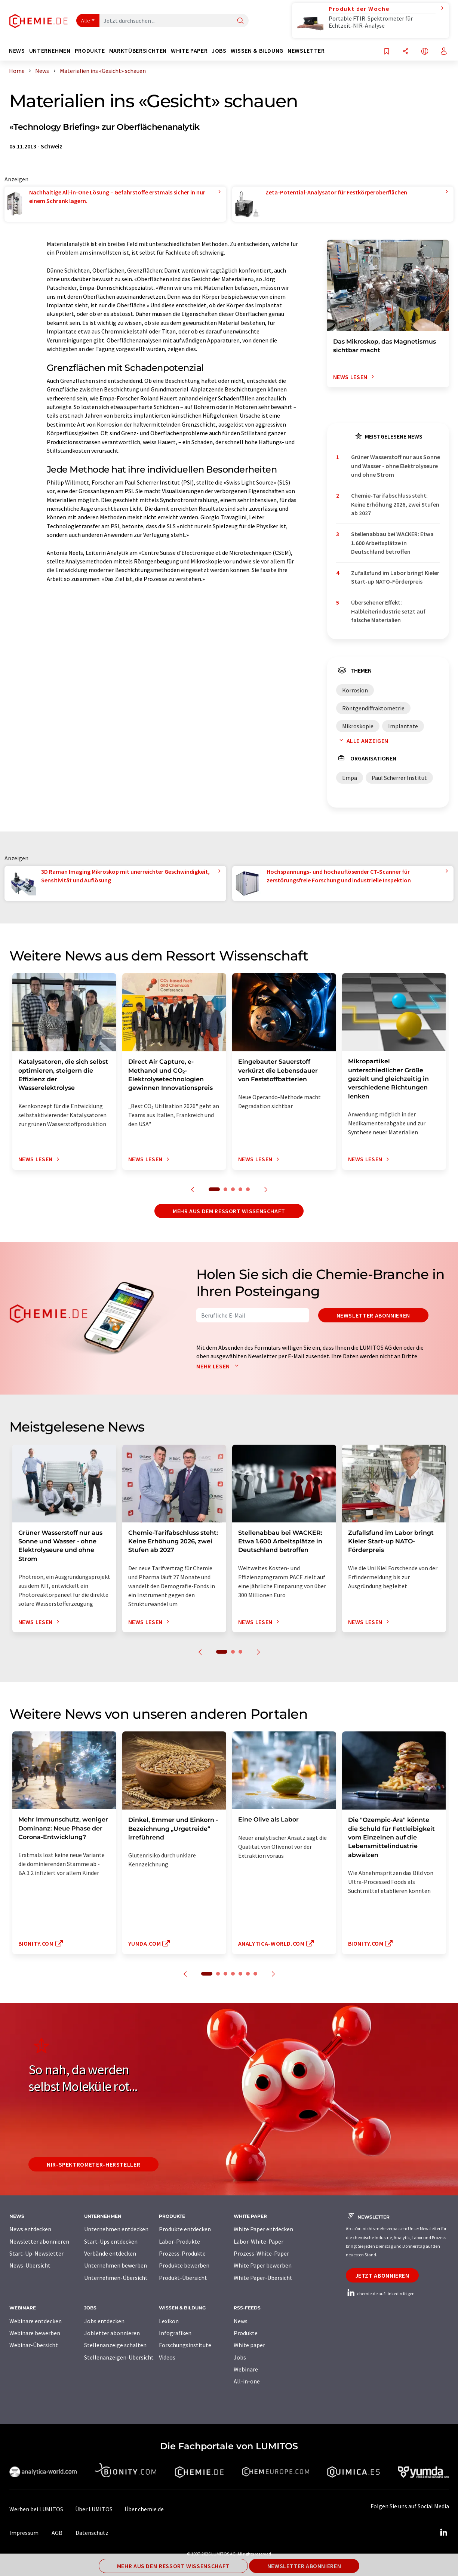 The width and height of the screenshot is (458, 2576). What do you see at coordinates (388, 611) in the screenshot?
I see `Übersehener Effekt: Halbleiterindustrie setzt auf falsche Materialien` at bounding box center [388, 611].